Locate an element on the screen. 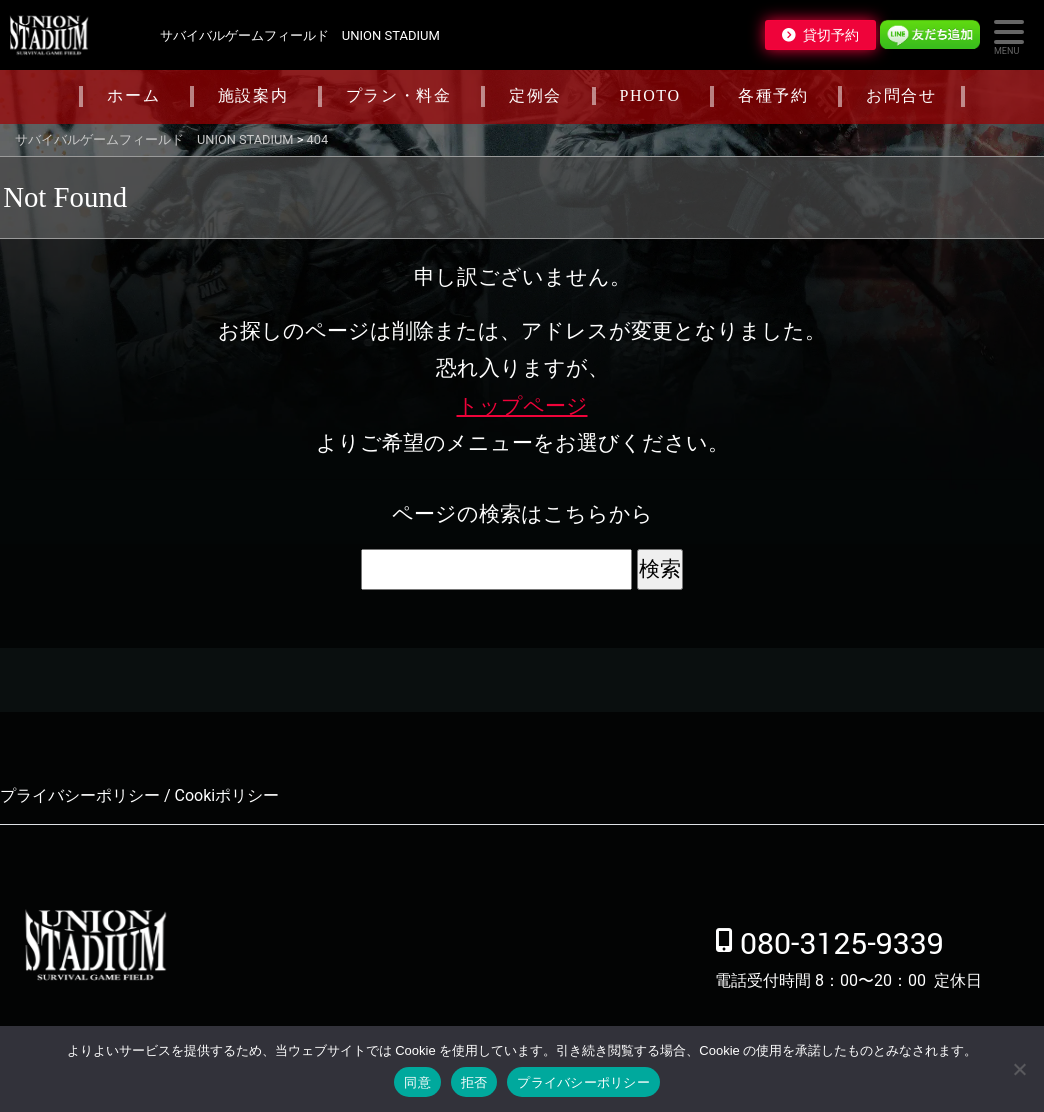  お問合せ is located at coordinates (901, 95).